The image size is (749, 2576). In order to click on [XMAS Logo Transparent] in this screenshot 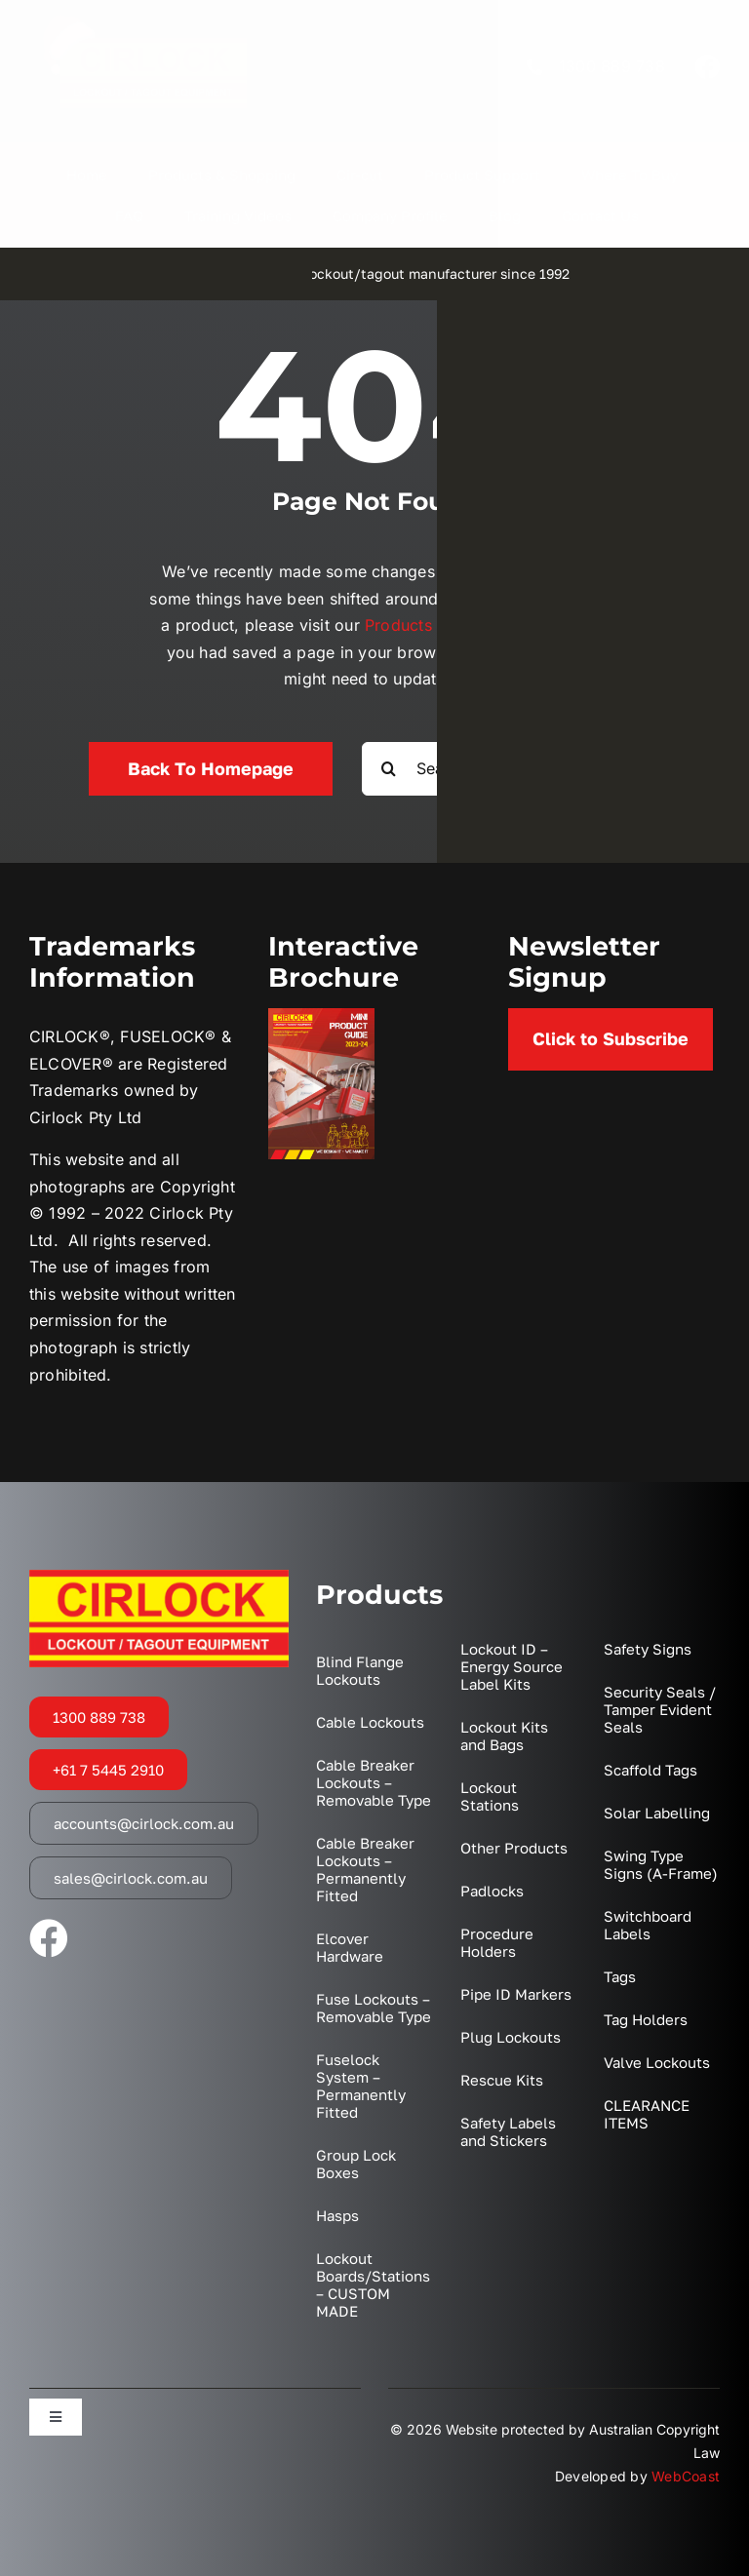, I will do `click(144, 19)`.